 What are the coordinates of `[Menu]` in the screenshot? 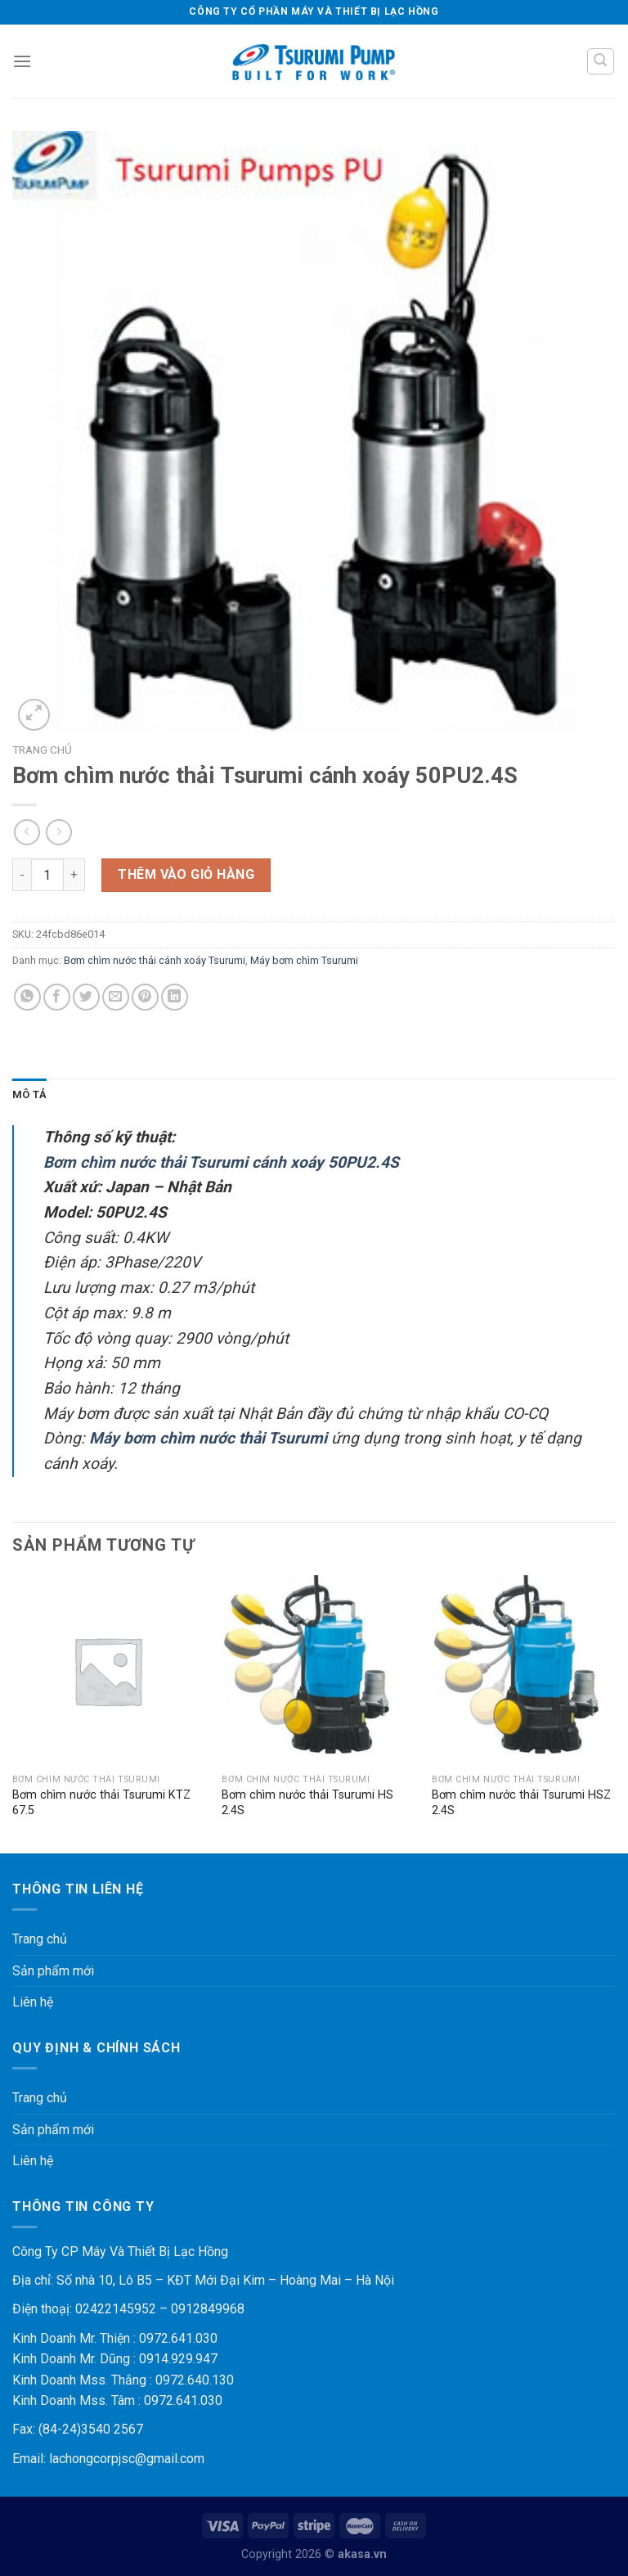 It's located at (22, 61).